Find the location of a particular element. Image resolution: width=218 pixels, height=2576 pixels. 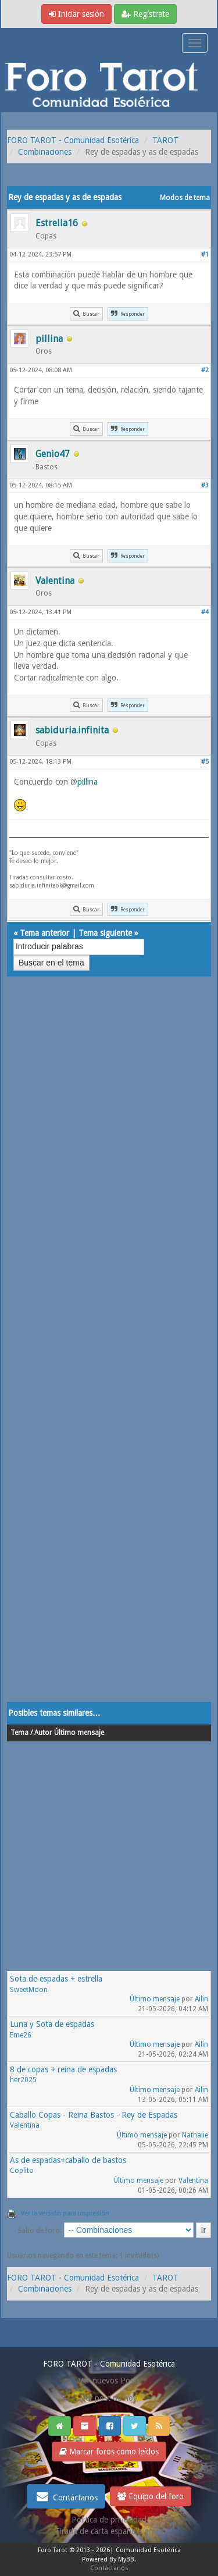

Ailin is located at coordinates (201, 1999).